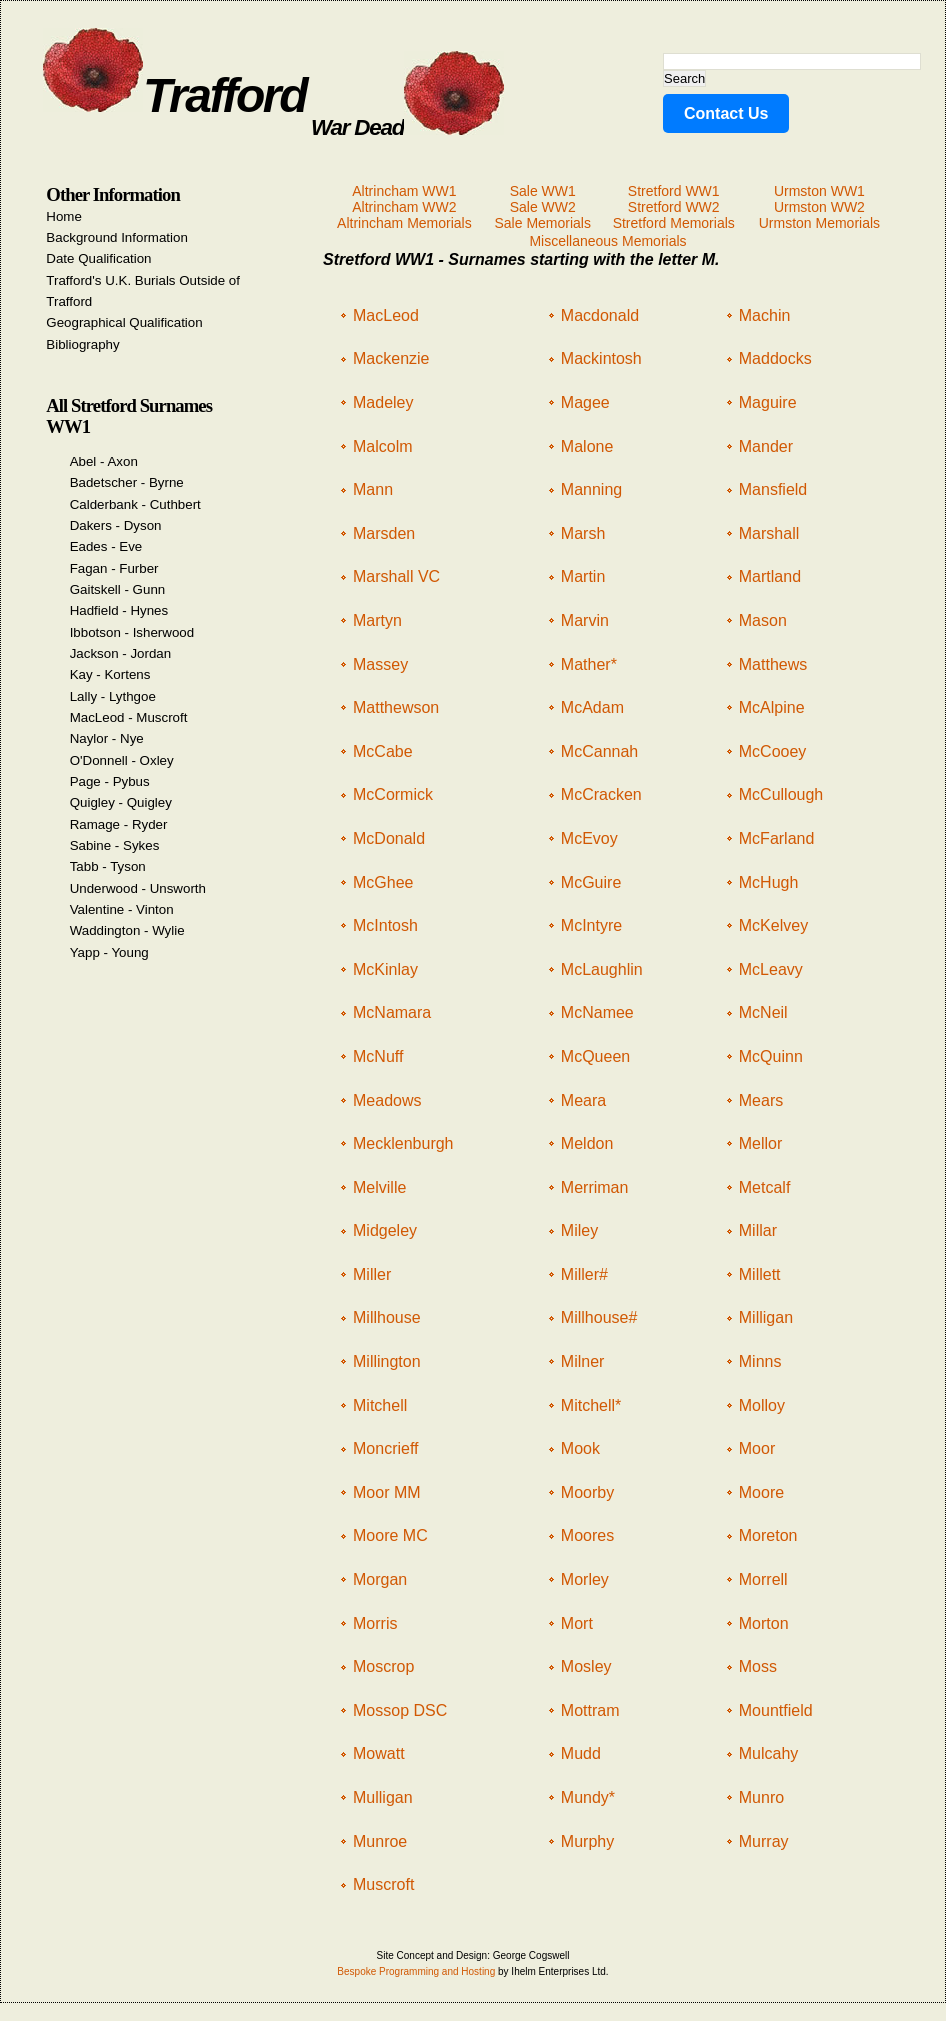  Describe the element at coordinates (377, 620) in the screenshot. I see `Martyn` at that location.